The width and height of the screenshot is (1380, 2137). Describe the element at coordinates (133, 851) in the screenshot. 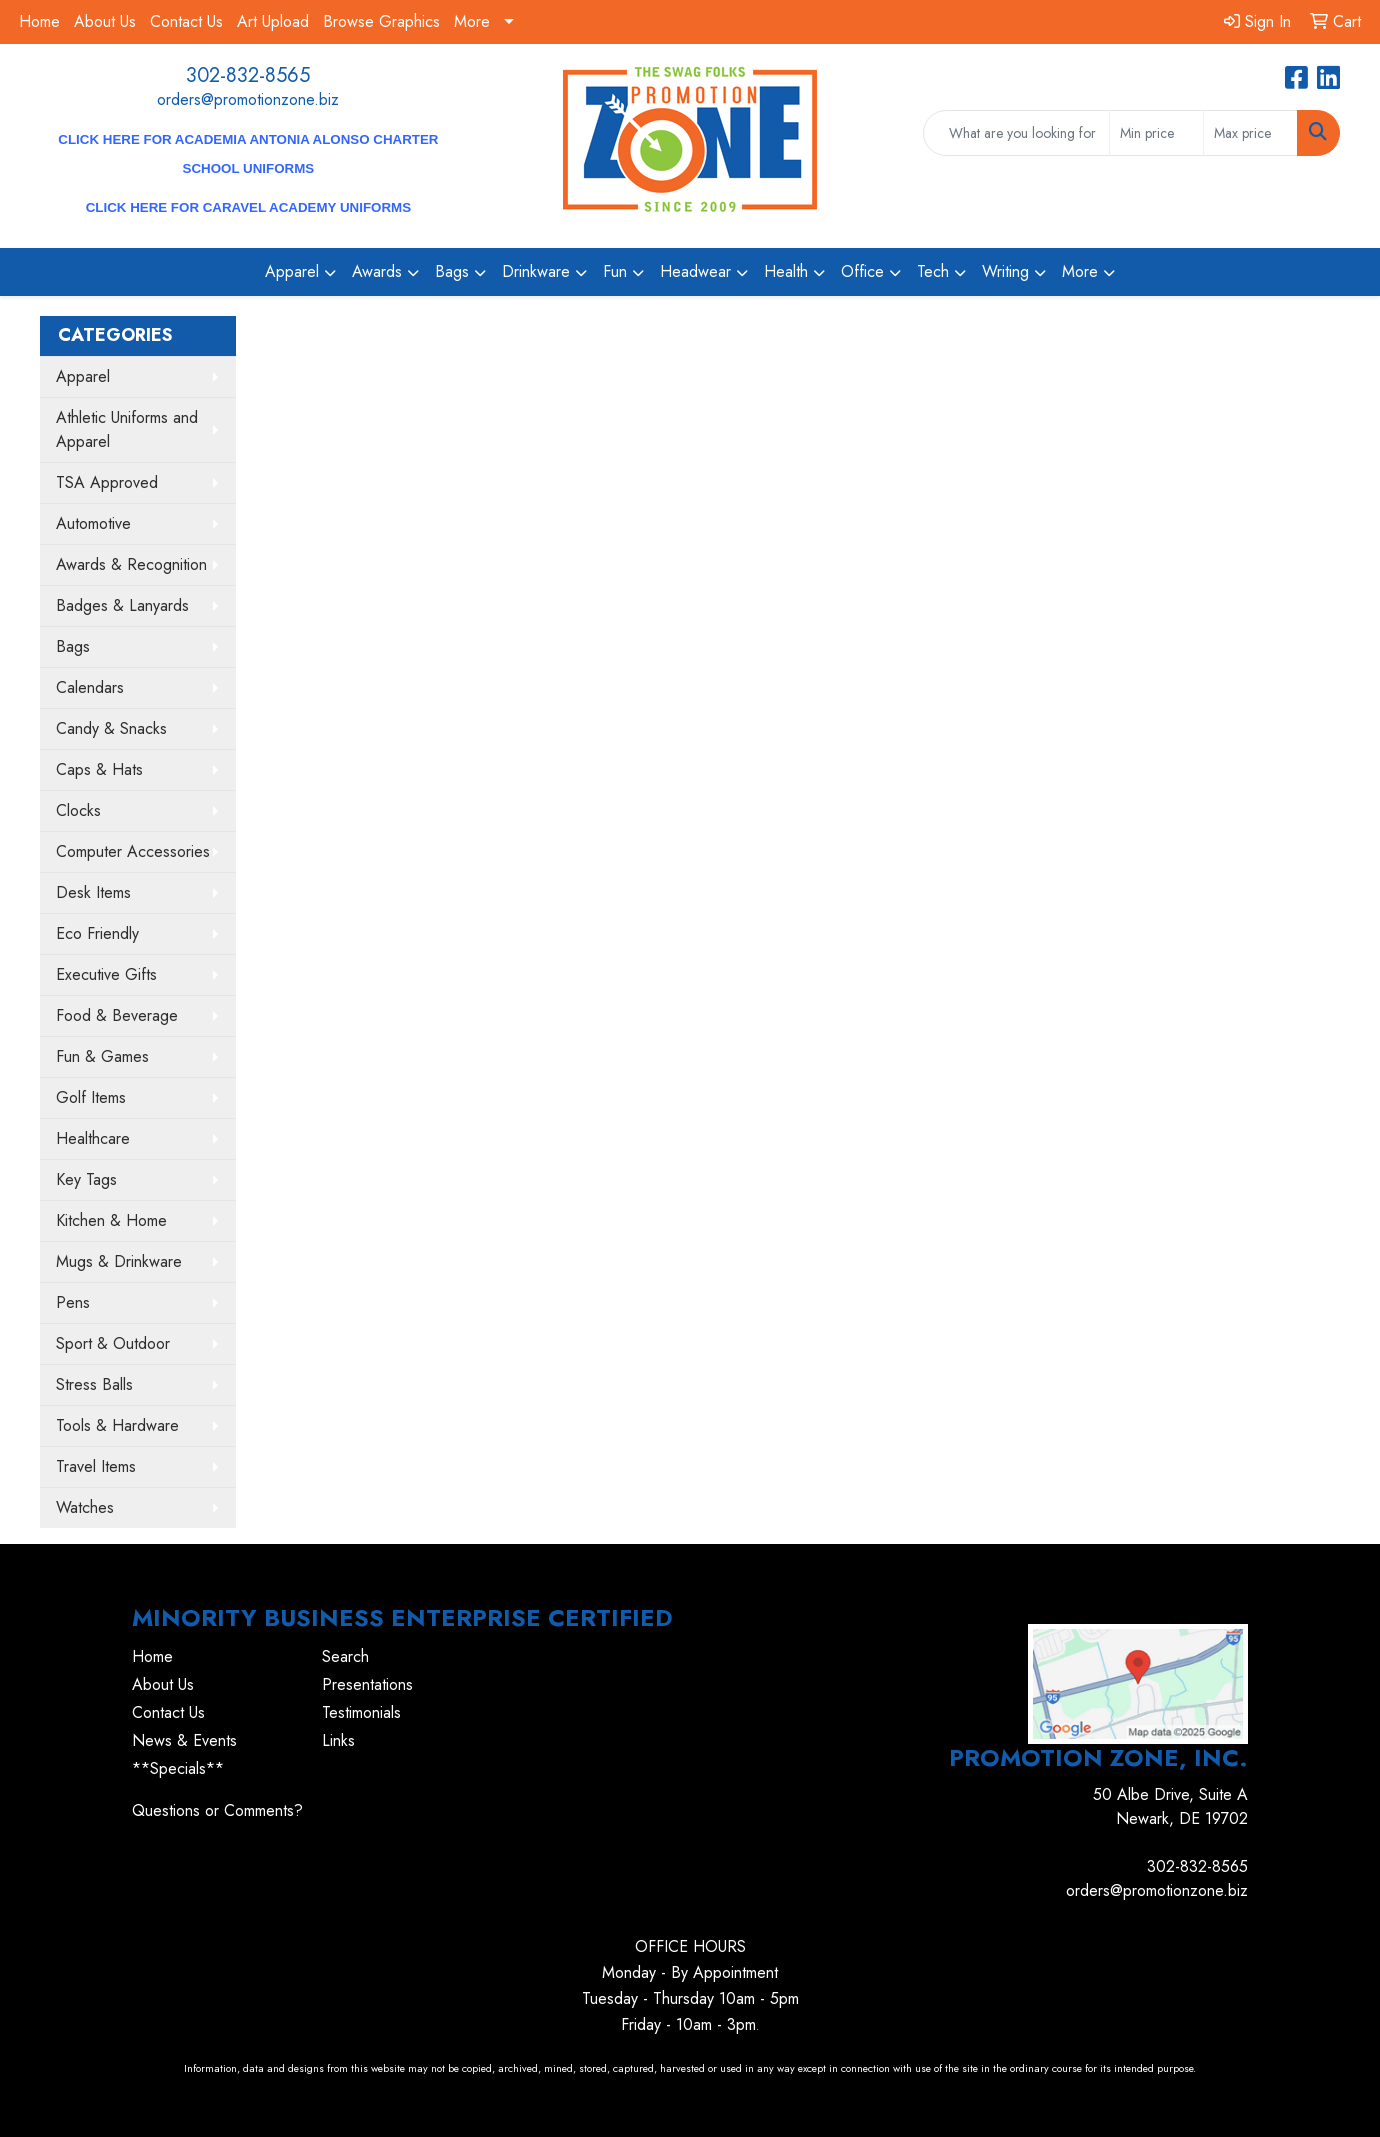

I see `Computer Accessories` at that location.